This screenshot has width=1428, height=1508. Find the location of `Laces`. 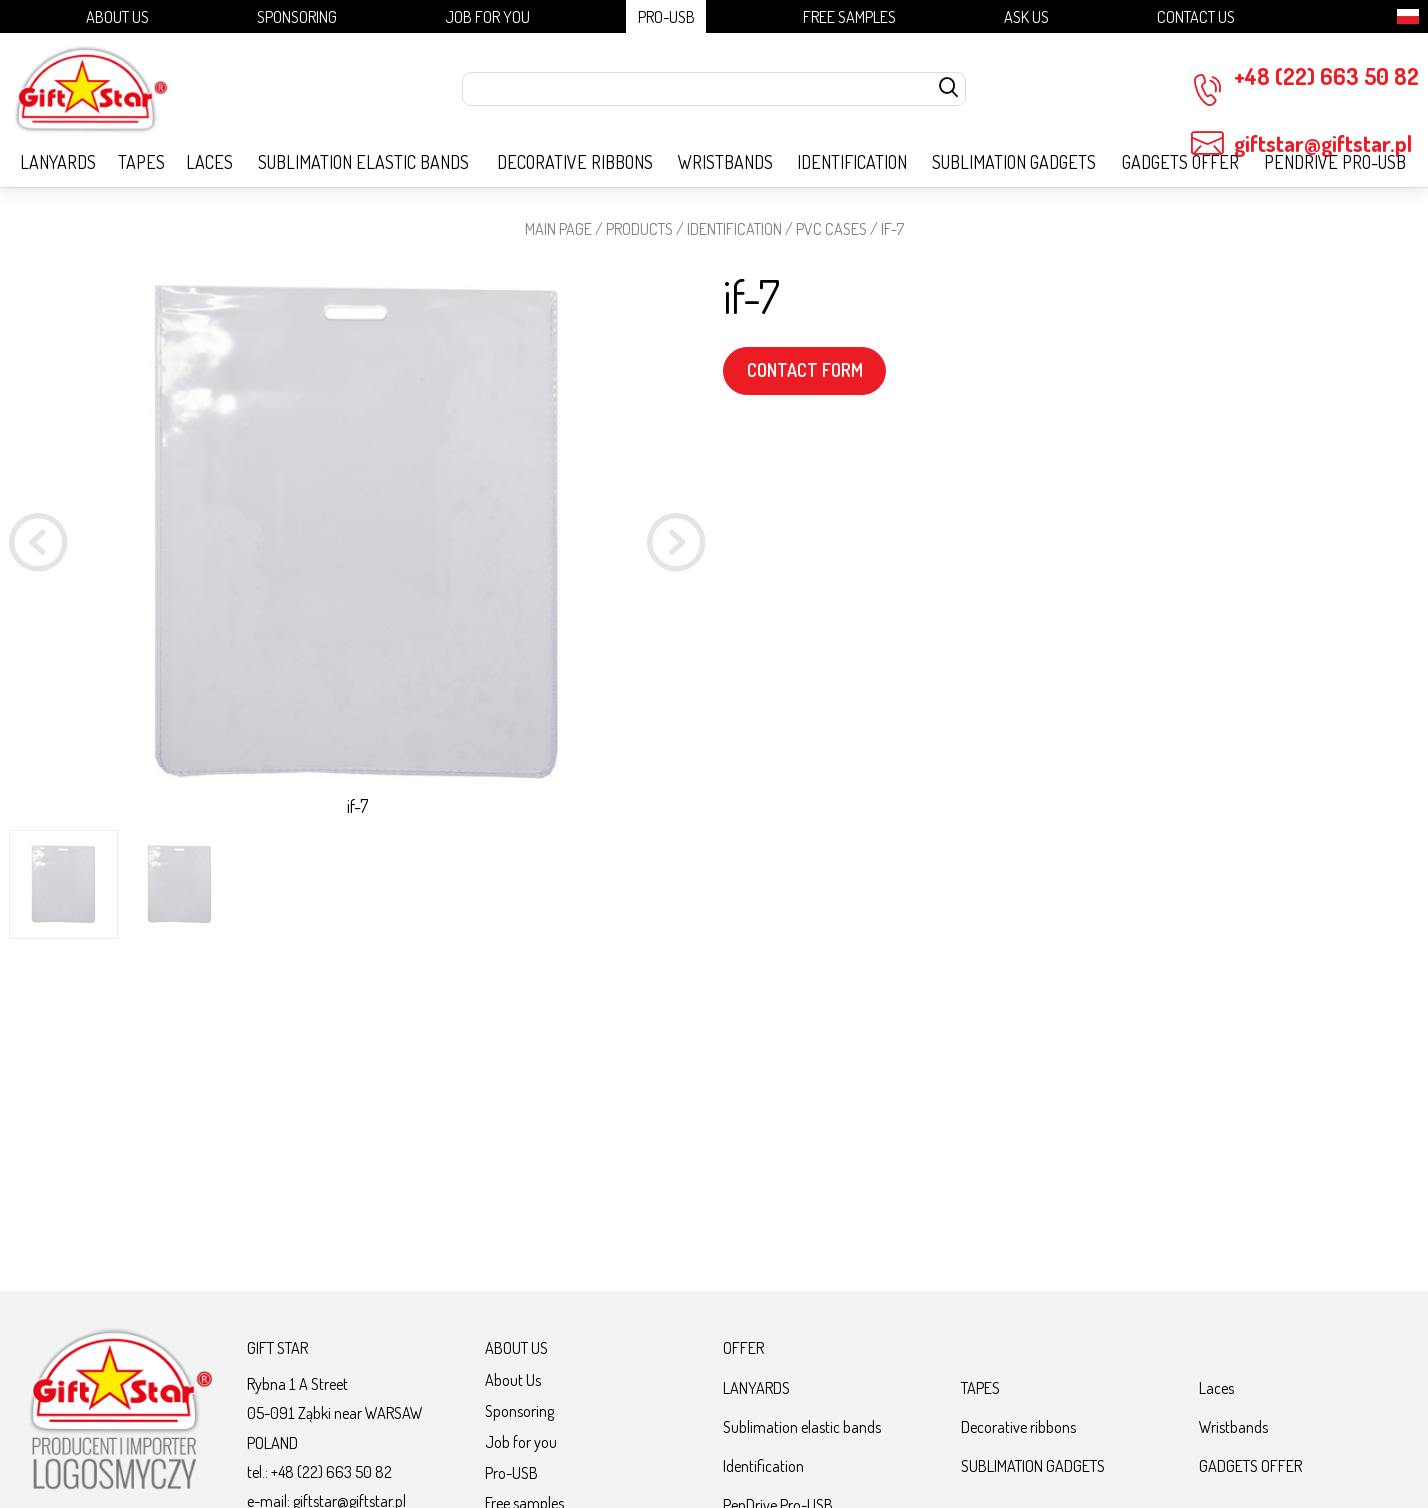

Laces is located at coordinates (209, 162).